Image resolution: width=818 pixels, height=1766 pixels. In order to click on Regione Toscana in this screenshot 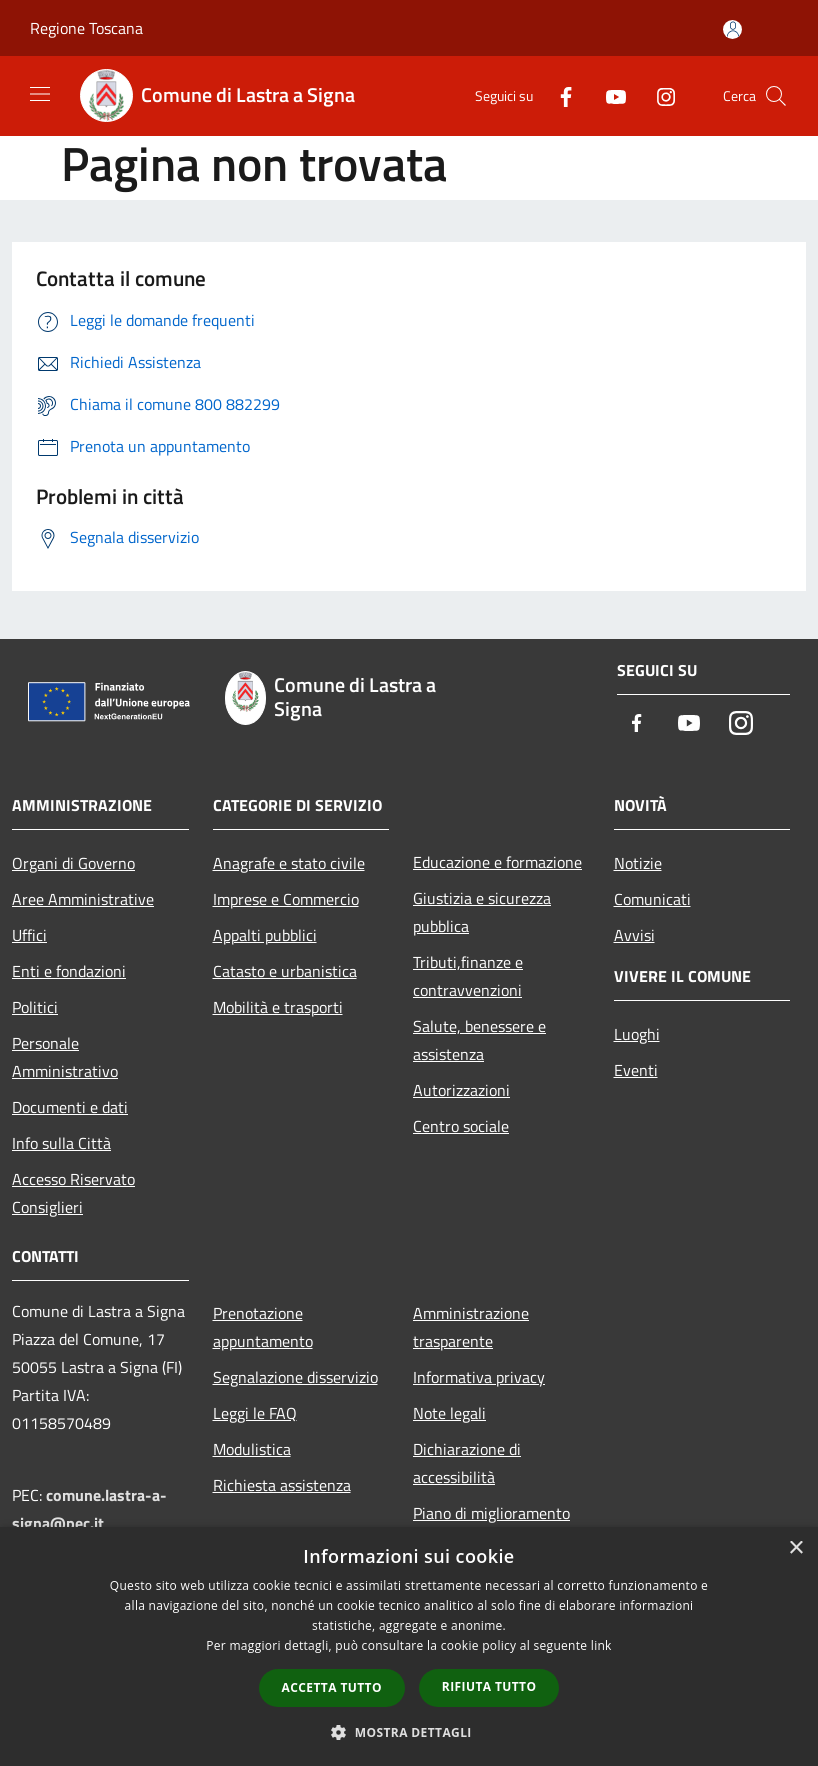, I will do `click(86, 28)`.